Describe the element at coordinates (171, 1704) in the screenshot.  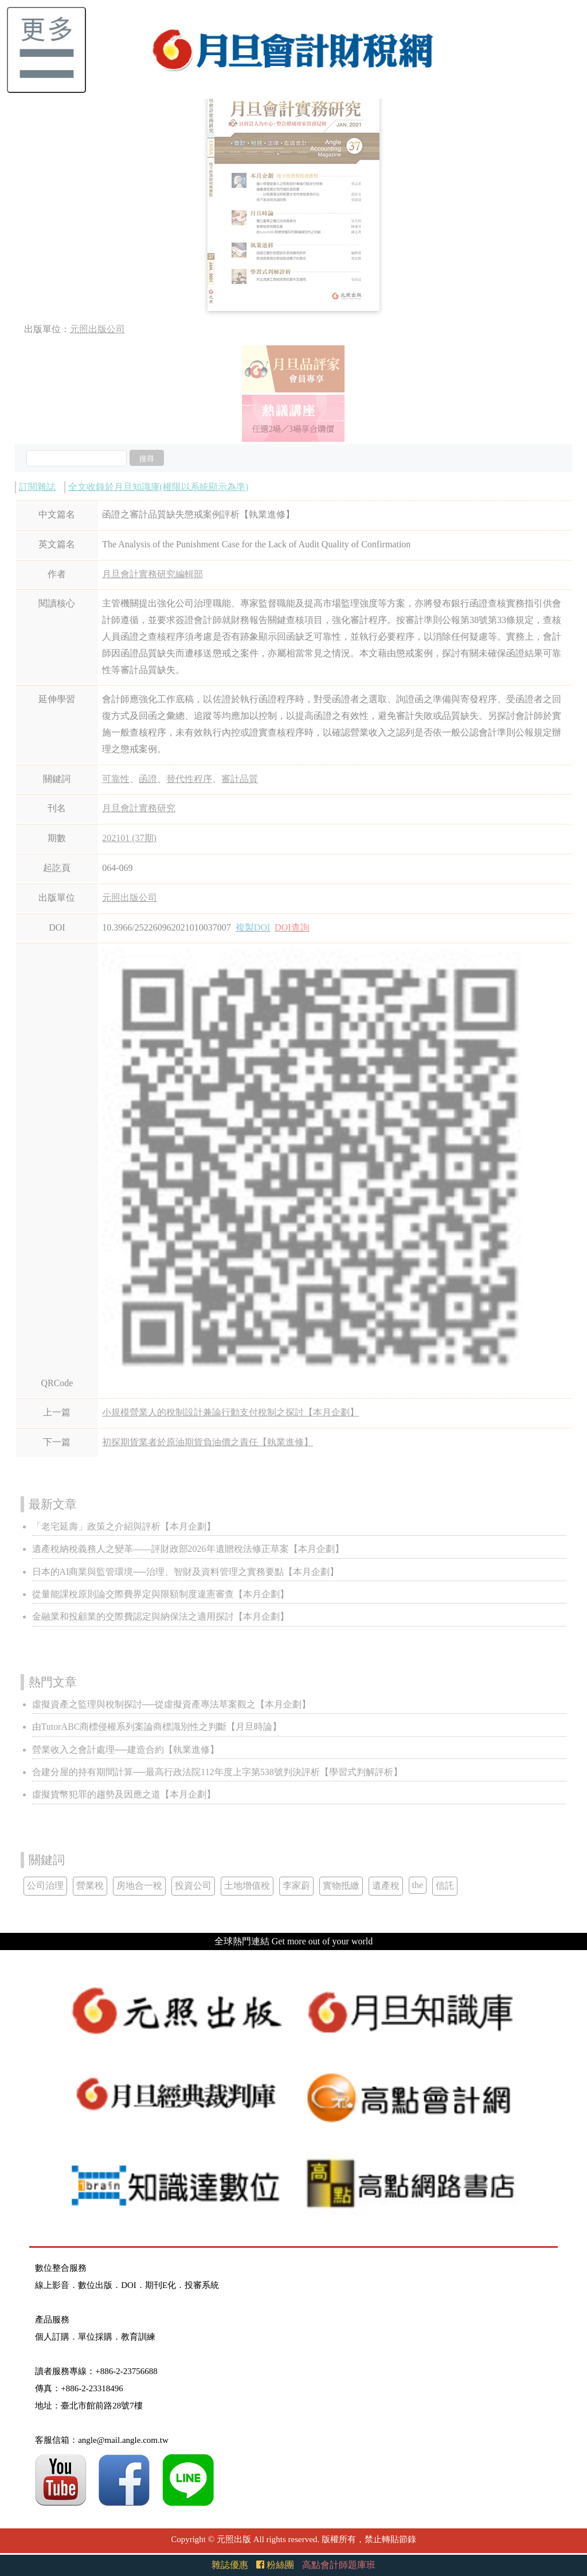
I see `虛擬資產之監理與稅制探討──從虛擬資產專法草案觀之【本月企劃】` at that location.